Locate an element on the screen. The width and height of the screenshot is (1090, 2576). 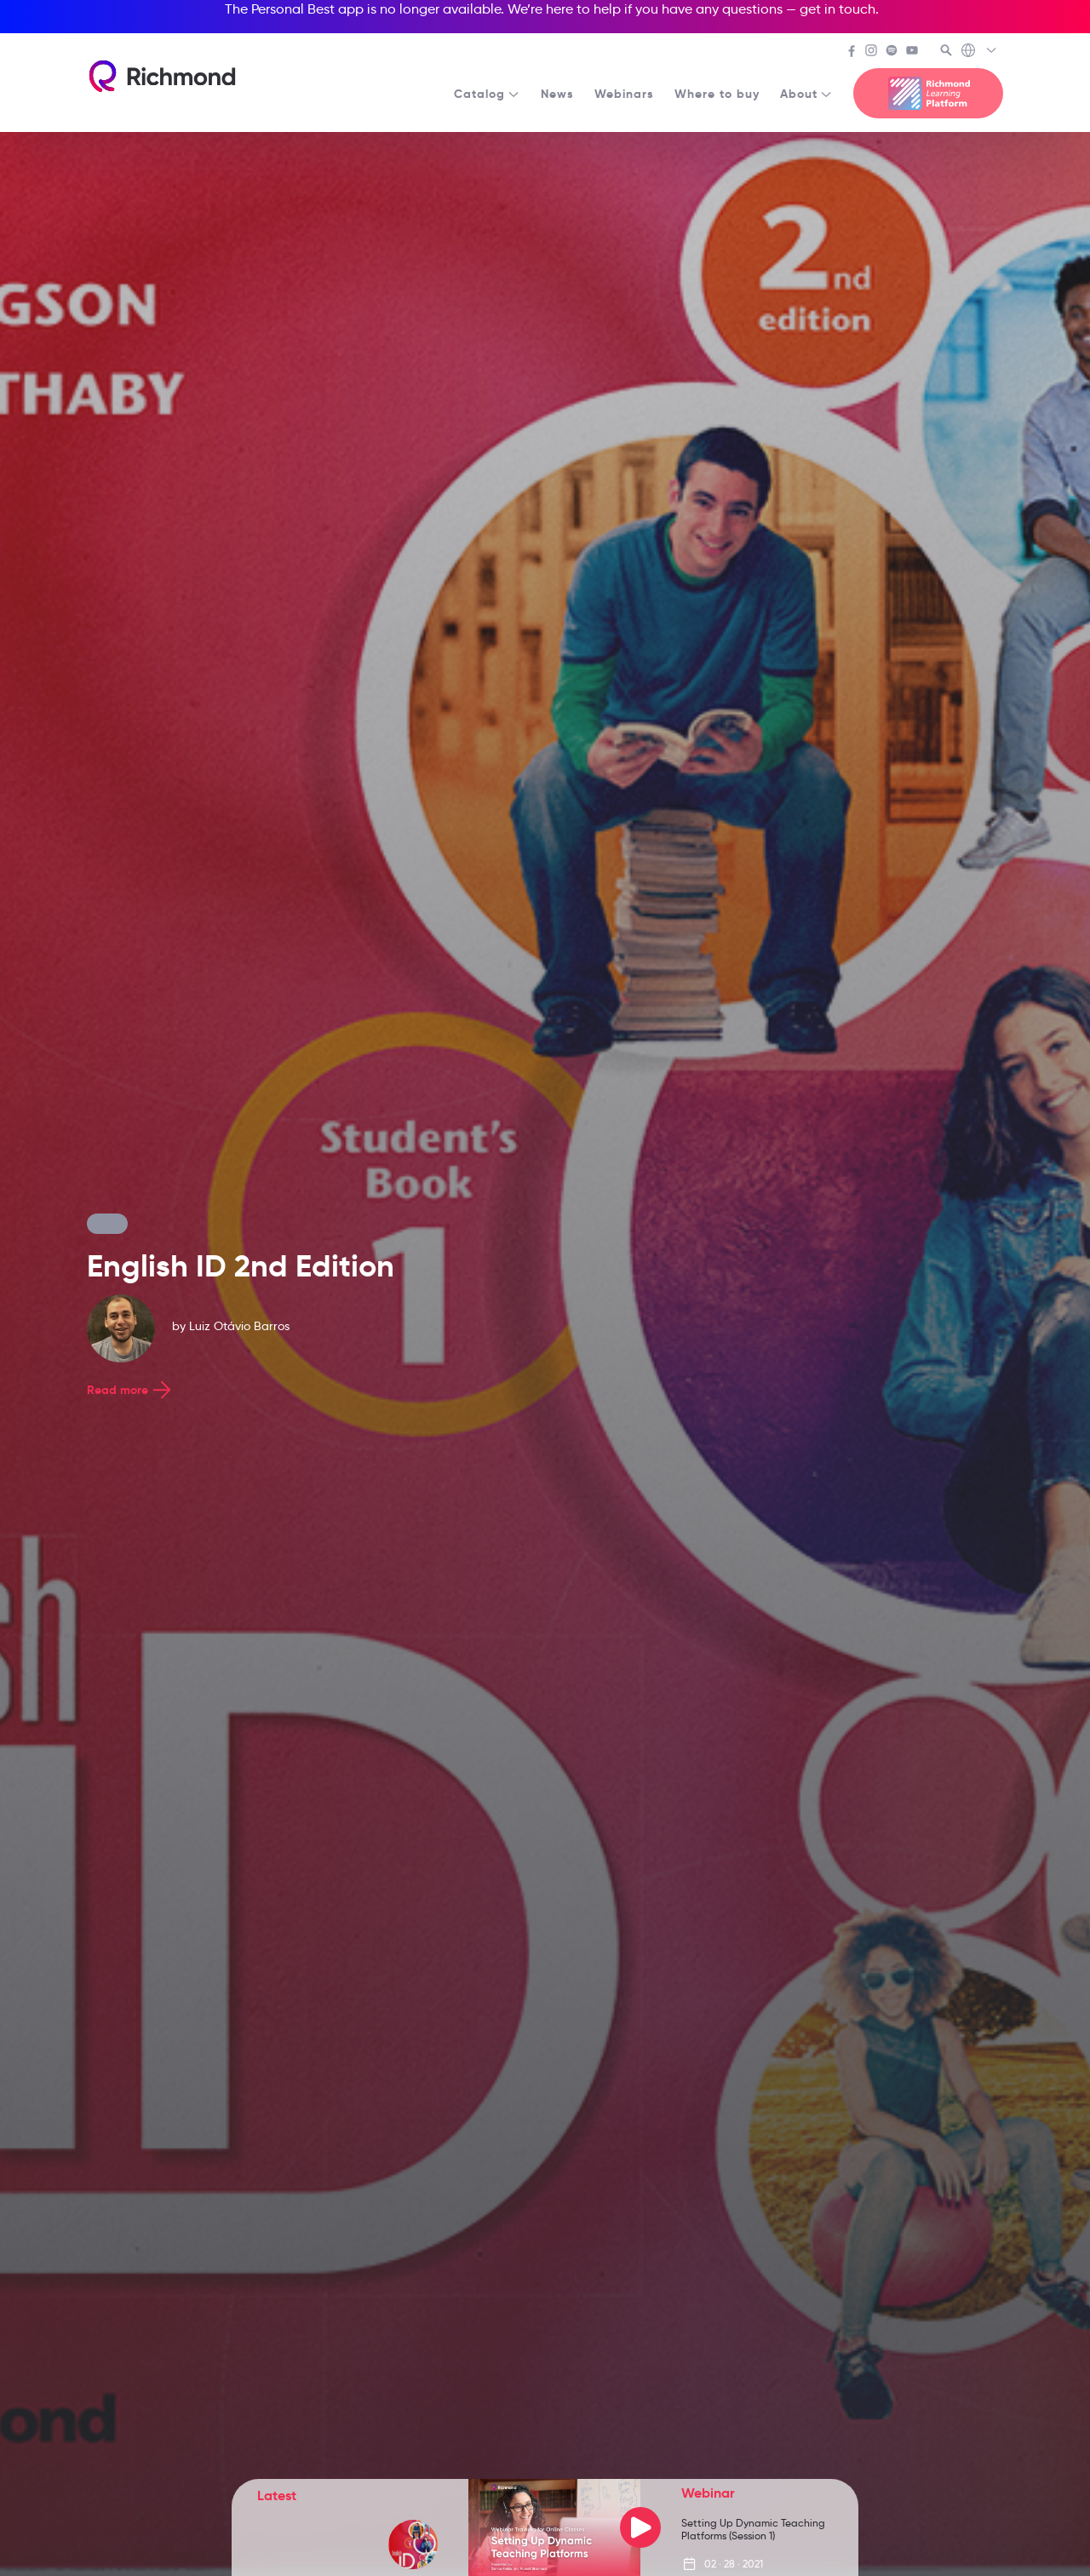
Luiz Otávio Barros is located at coordinates (239, 1326).